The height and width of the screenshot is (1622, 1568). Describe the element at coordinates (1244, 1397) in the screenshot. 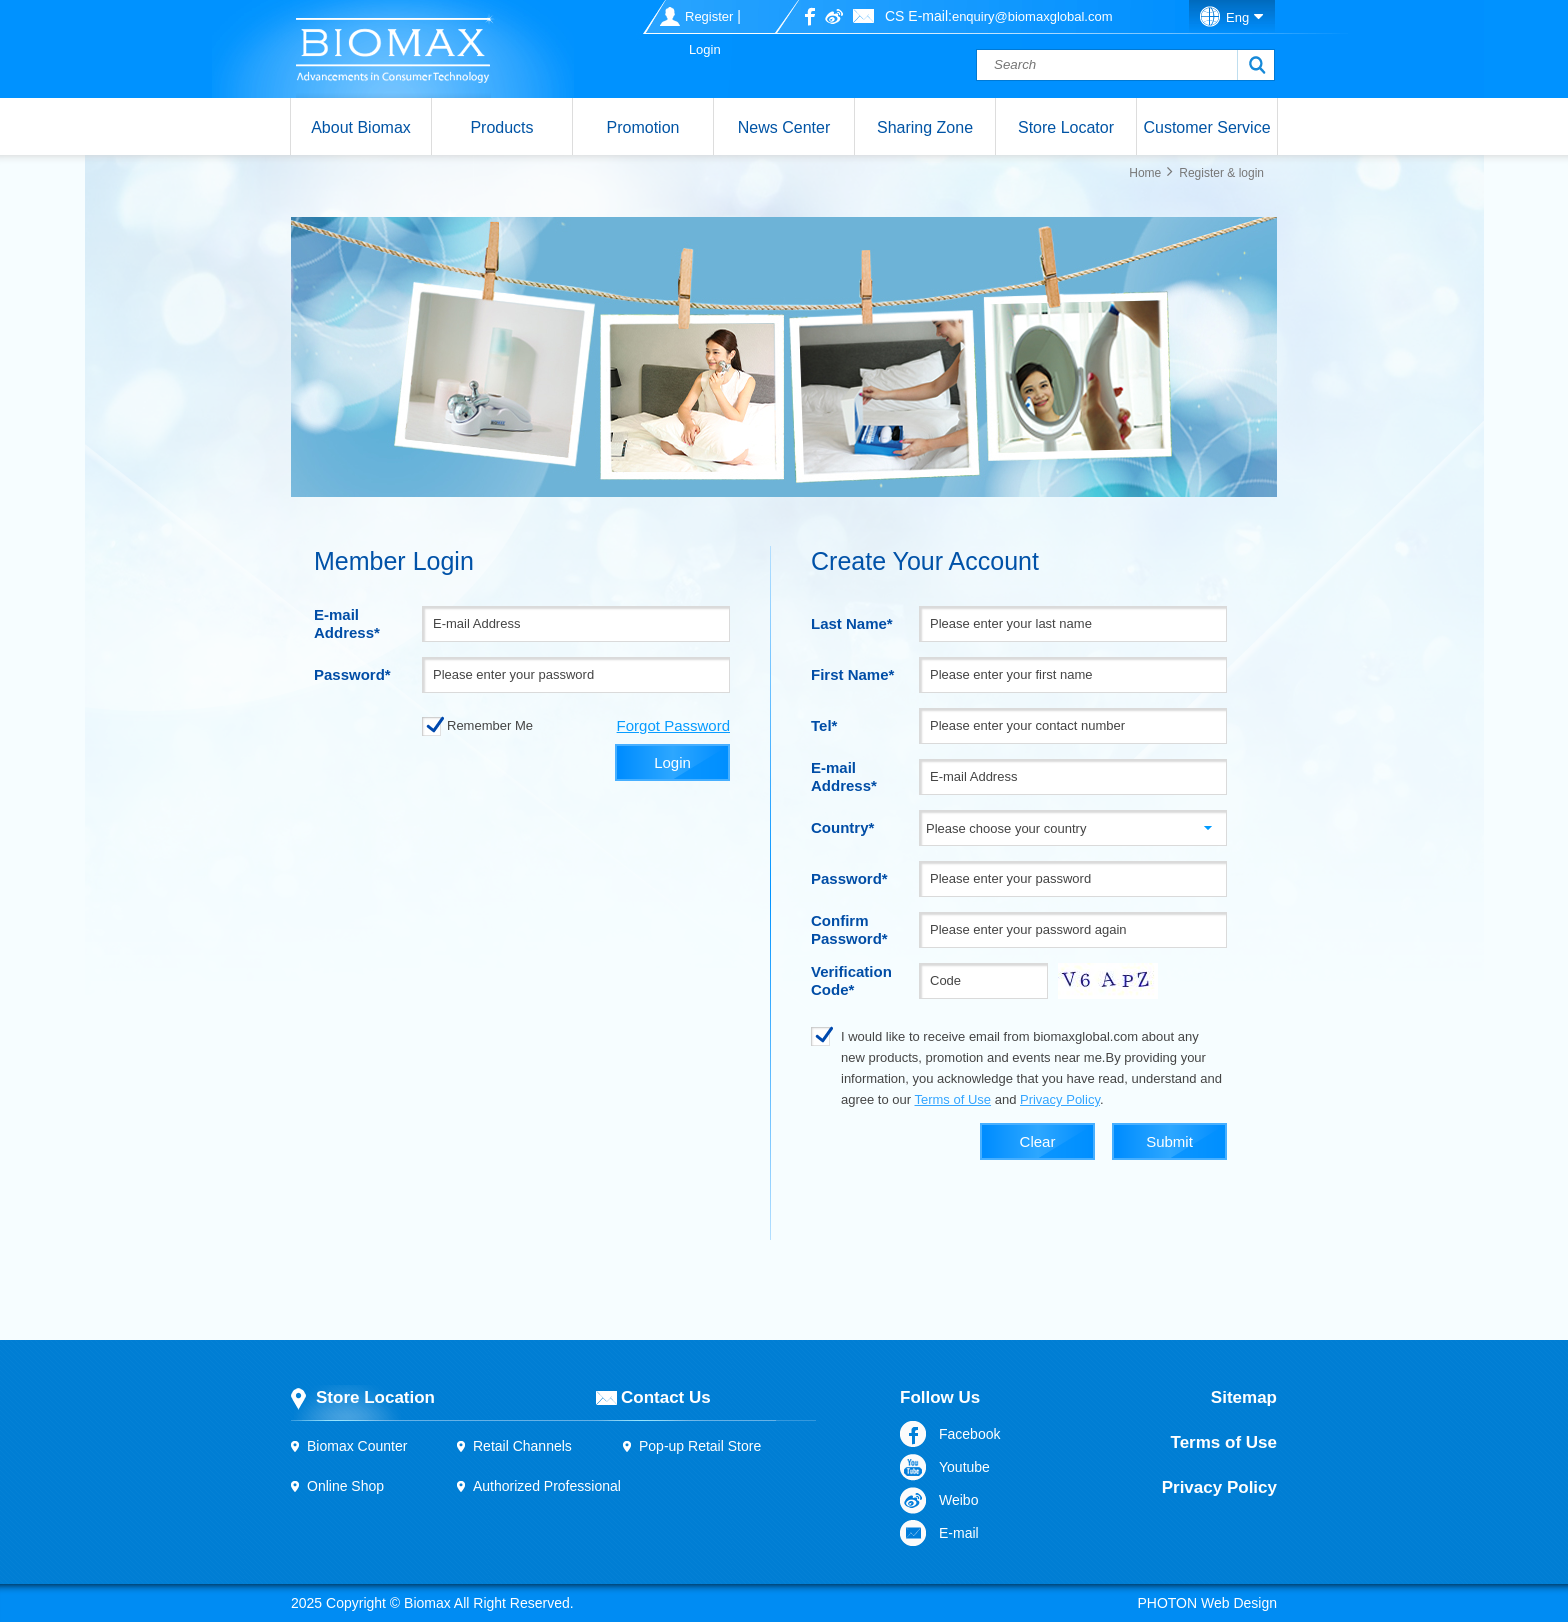

I see `Sitemap` at that location.